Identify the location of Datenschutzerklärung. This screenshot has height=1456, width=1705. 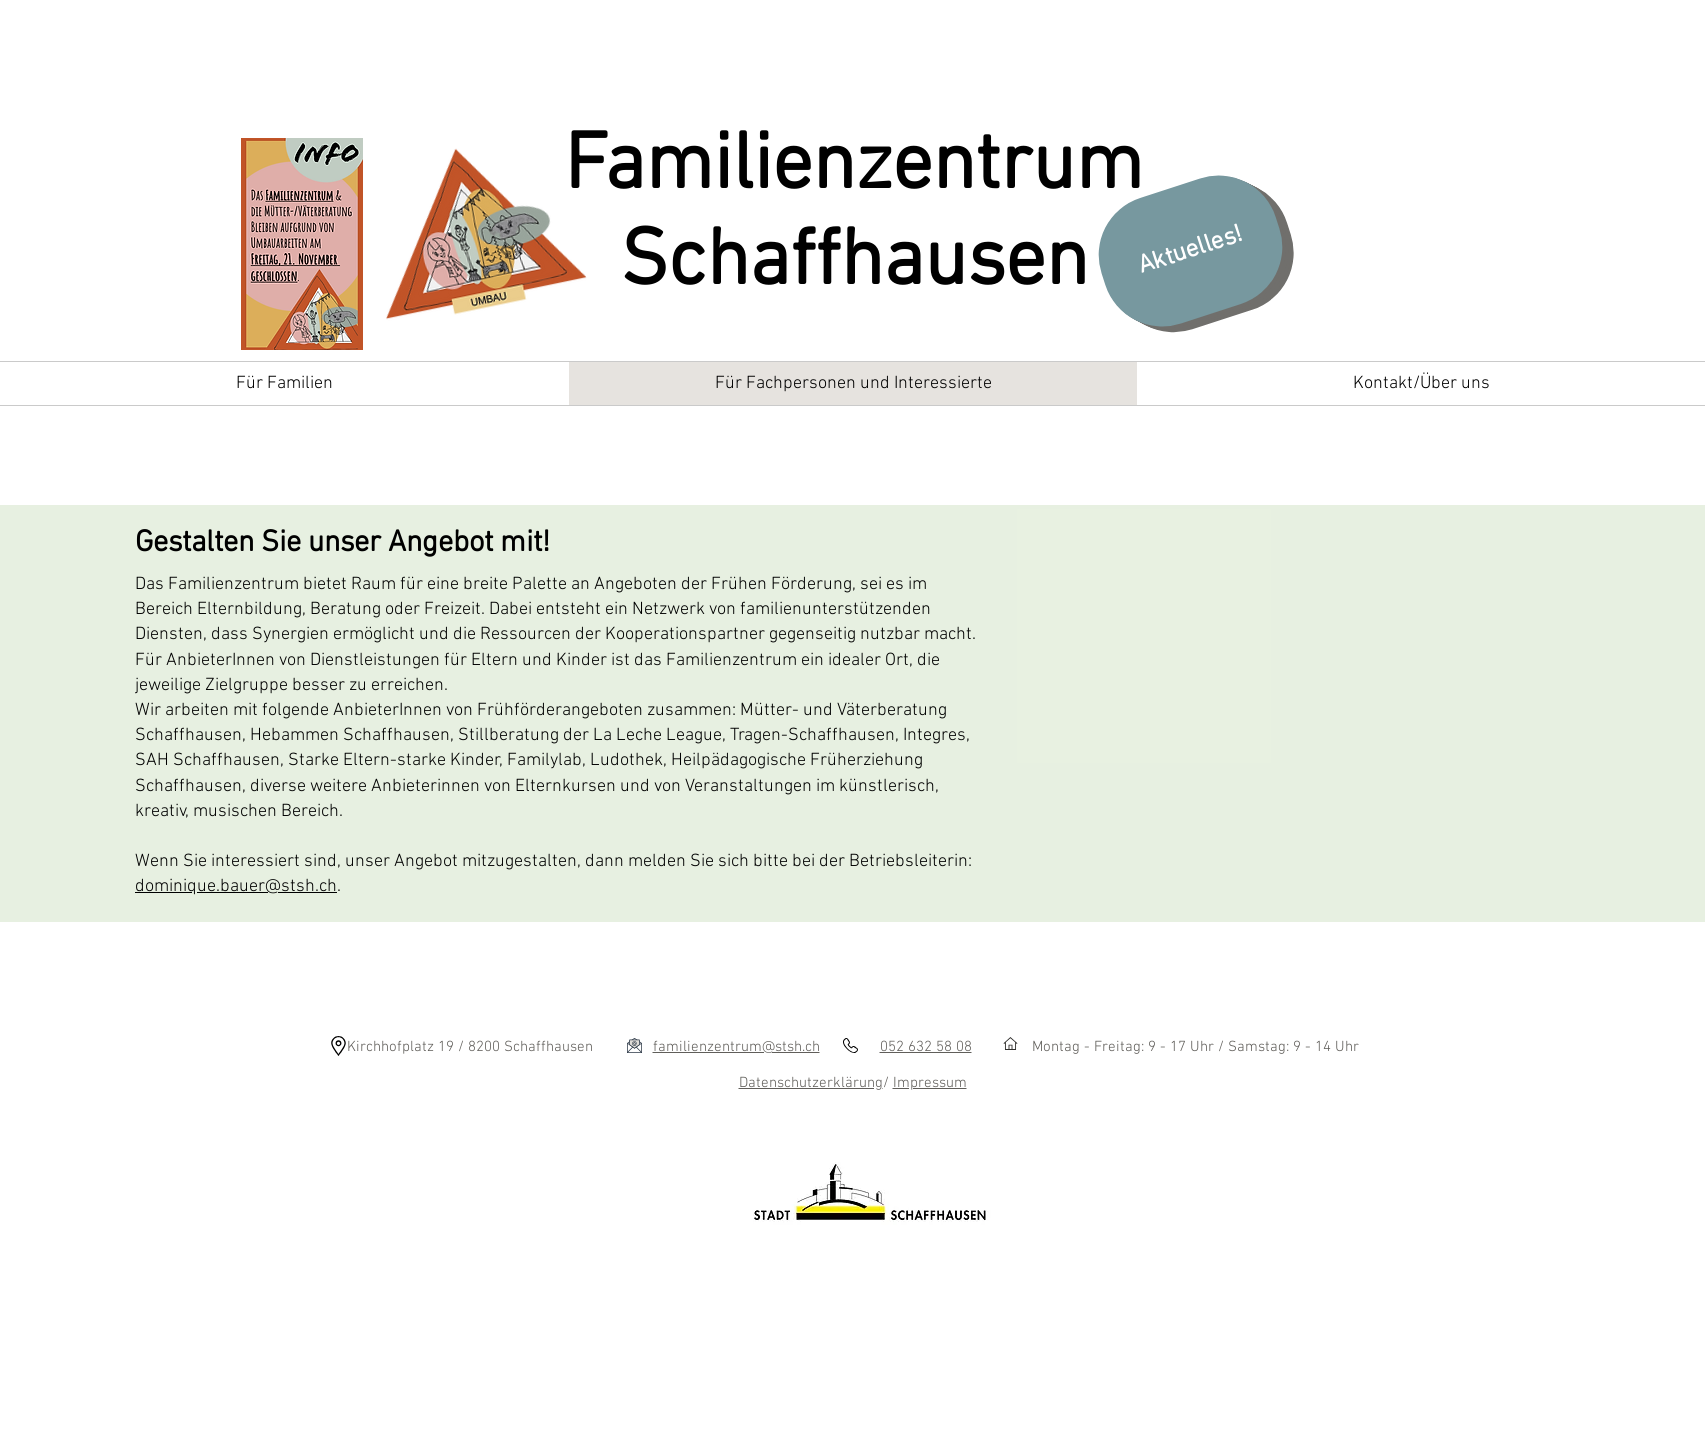
(811, 1083).